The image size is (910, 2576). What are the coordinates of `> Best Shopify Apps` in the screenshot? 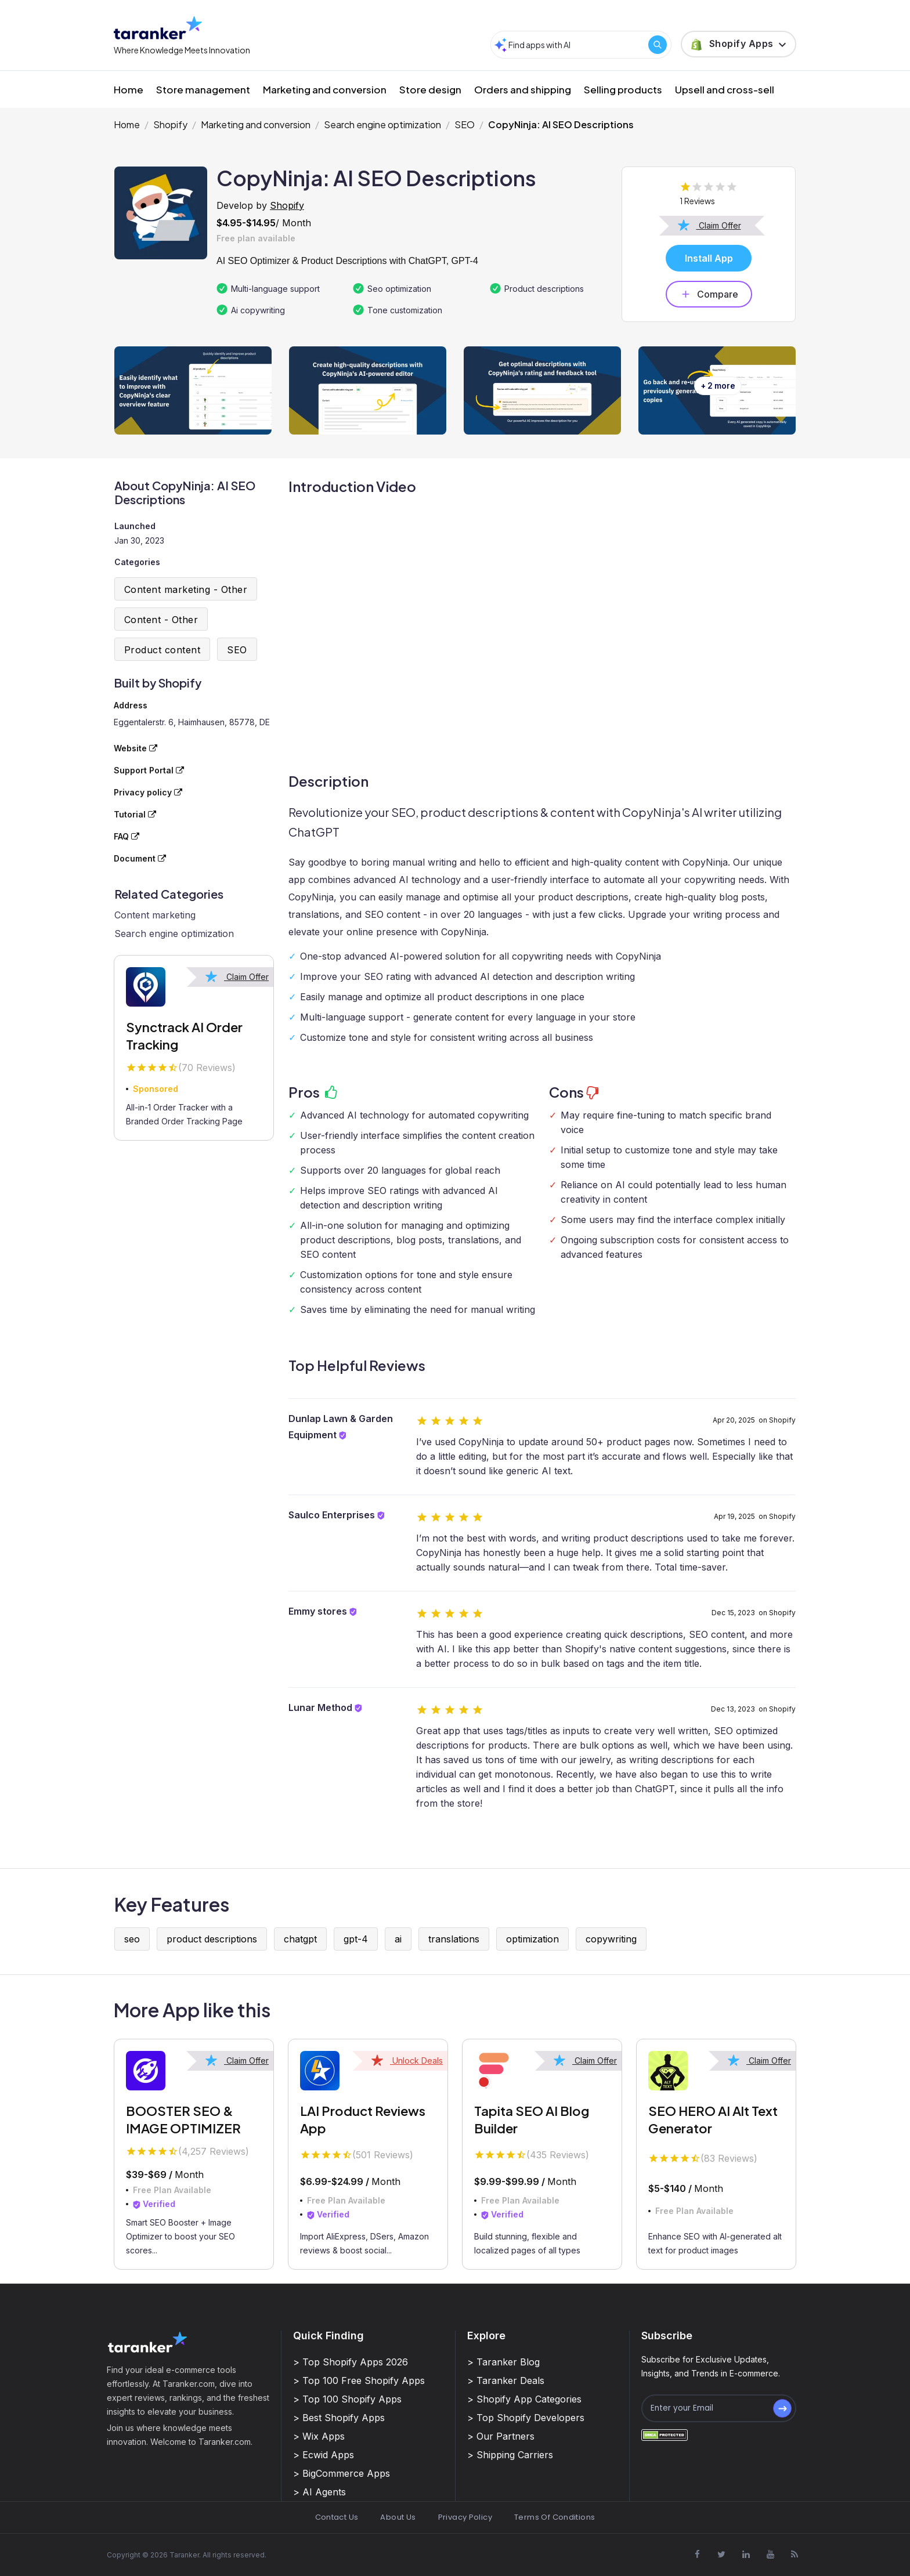 It's located at (339, 2417).